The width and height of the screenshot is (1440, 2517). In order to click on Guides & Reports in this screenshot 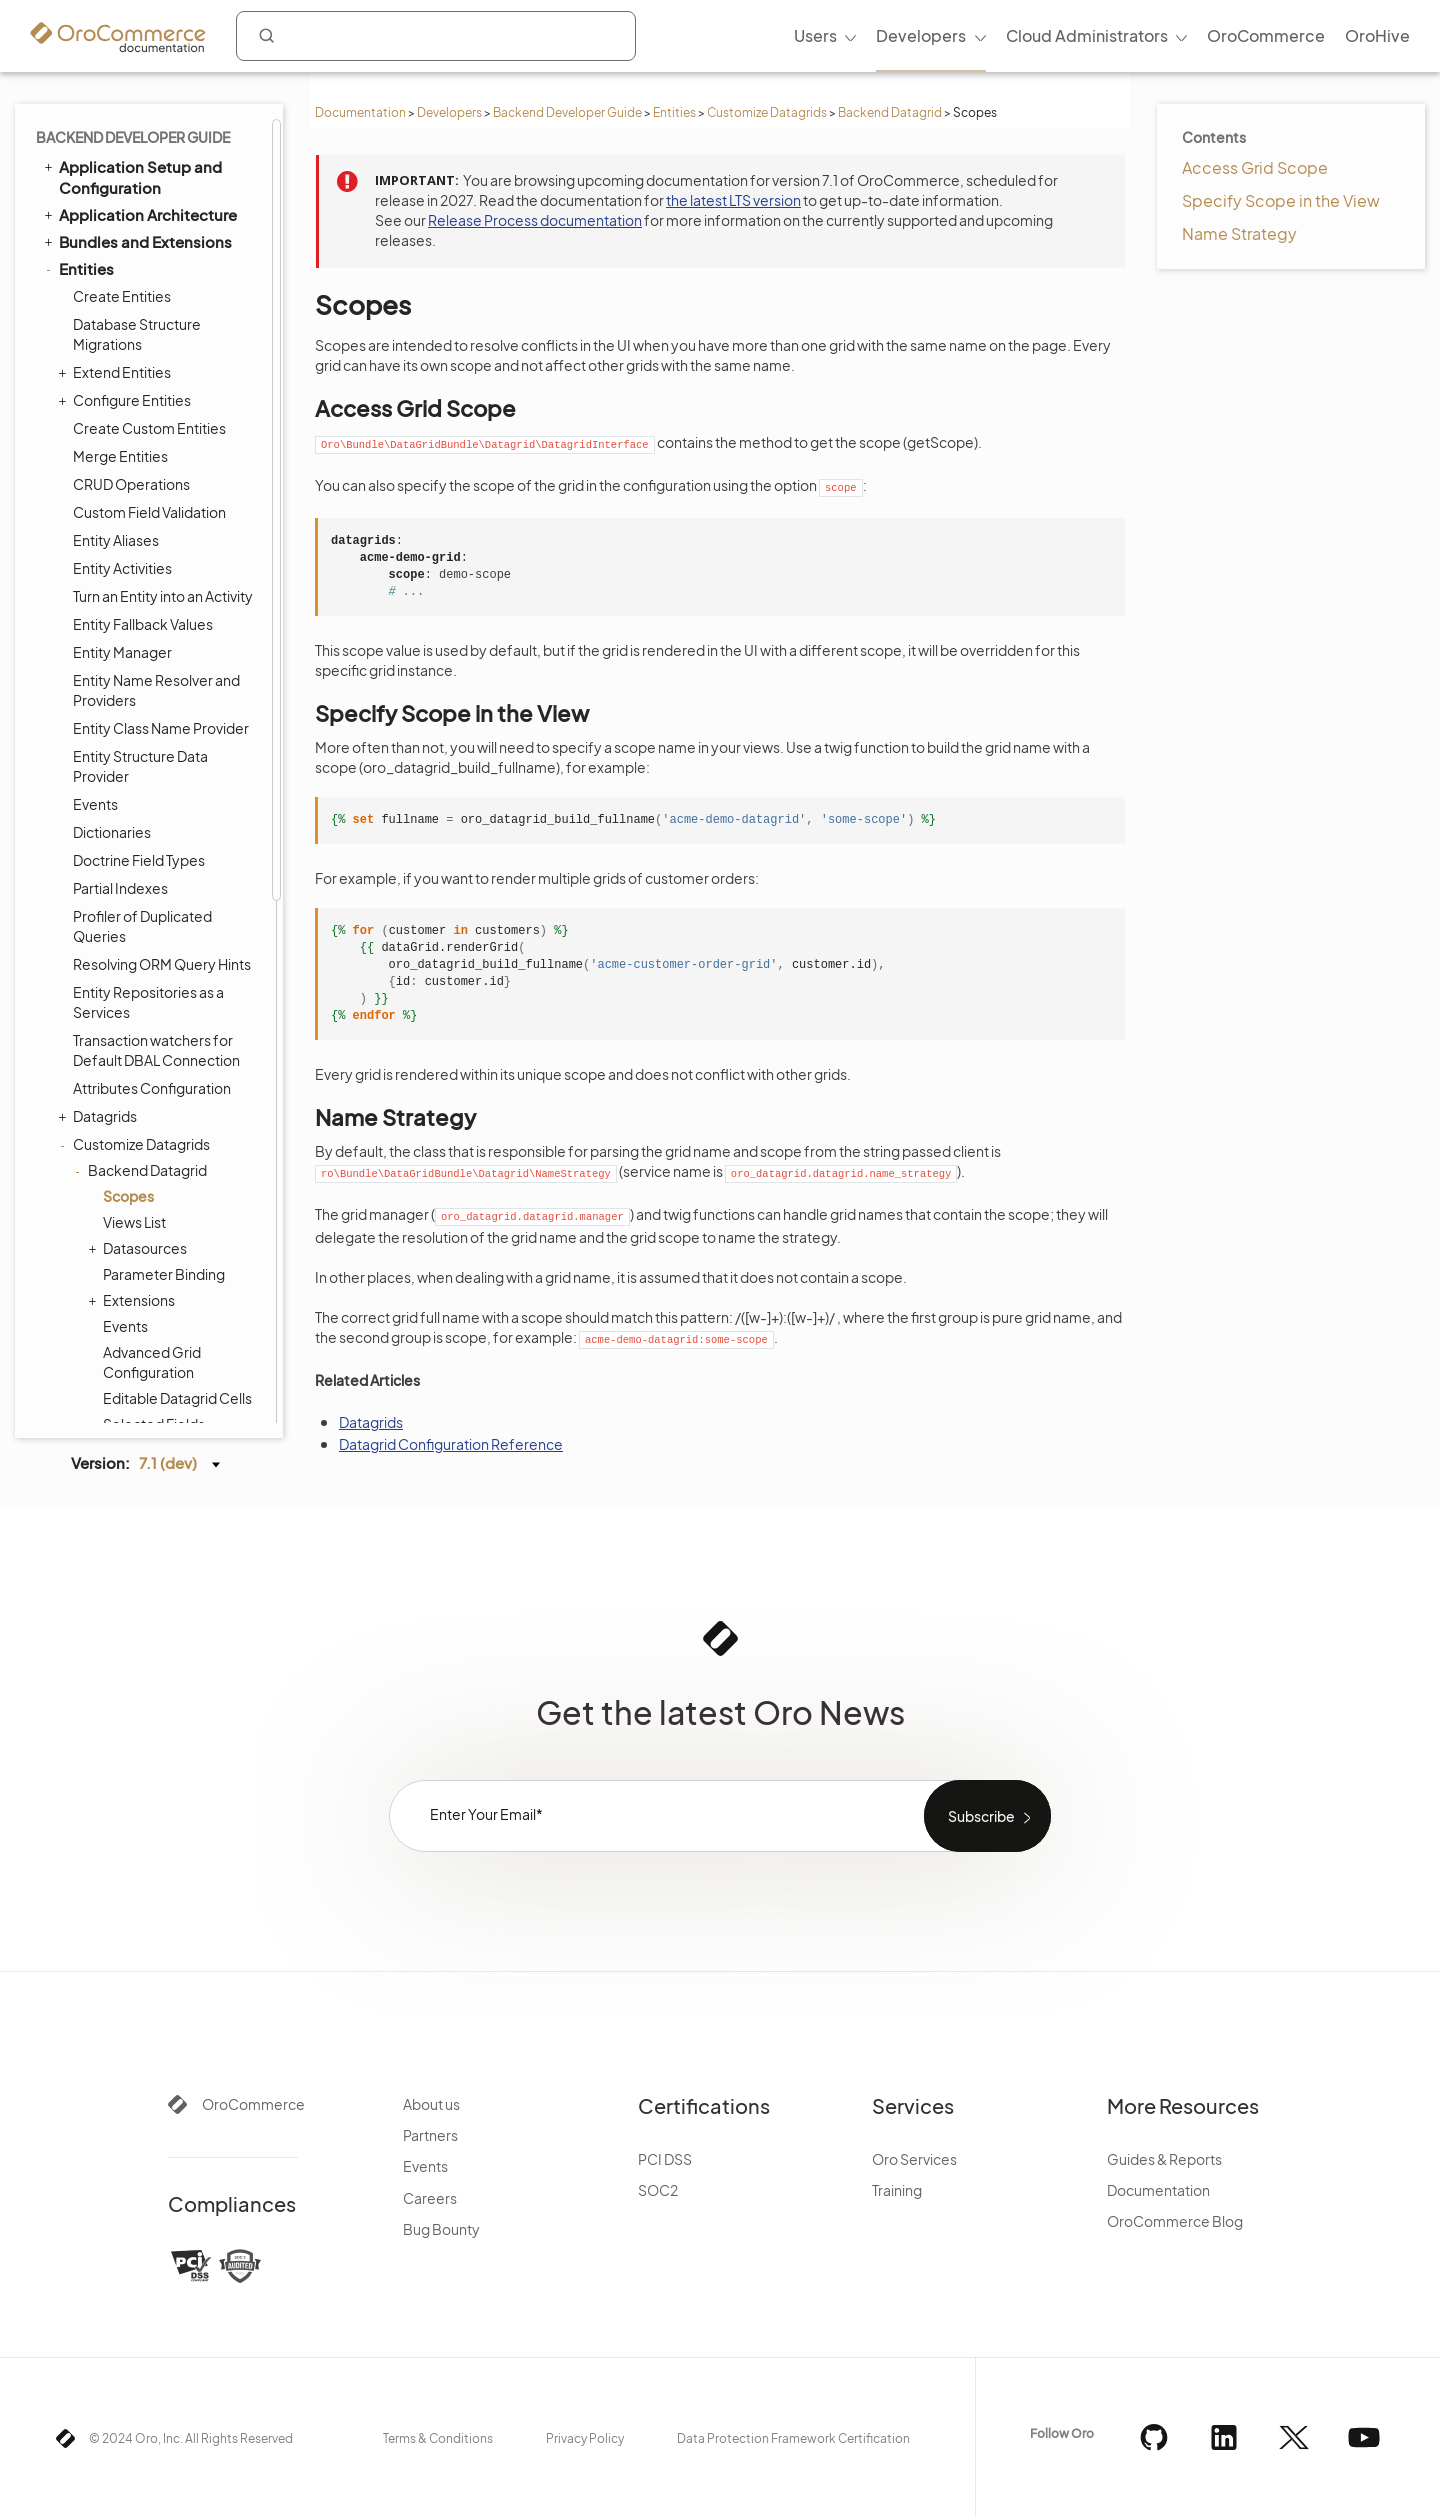, I will do `click(1164, 2159)`.